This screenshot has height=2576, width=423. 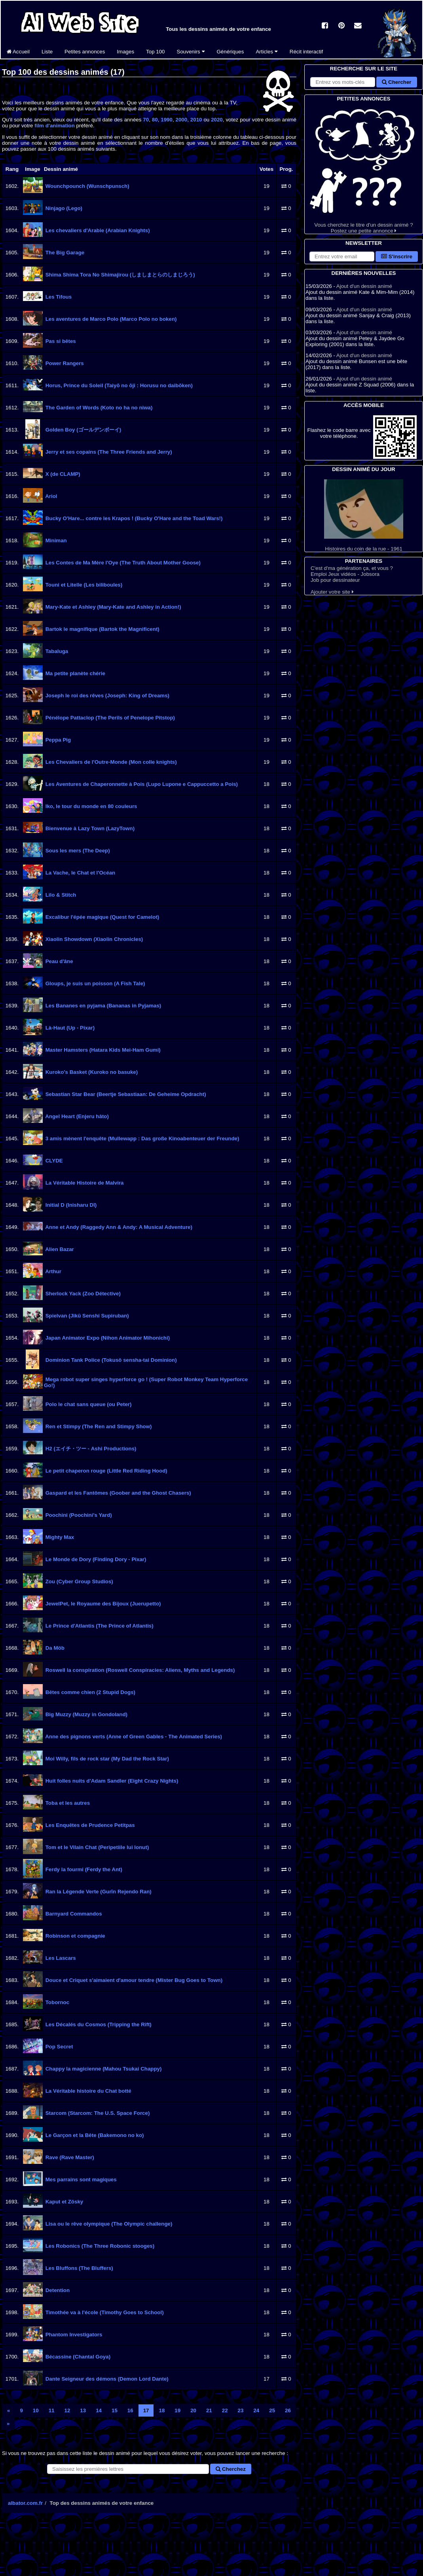 I want to click on Bartok le magnifique (Bartok the Magnificent), so click(x=101, y=629).